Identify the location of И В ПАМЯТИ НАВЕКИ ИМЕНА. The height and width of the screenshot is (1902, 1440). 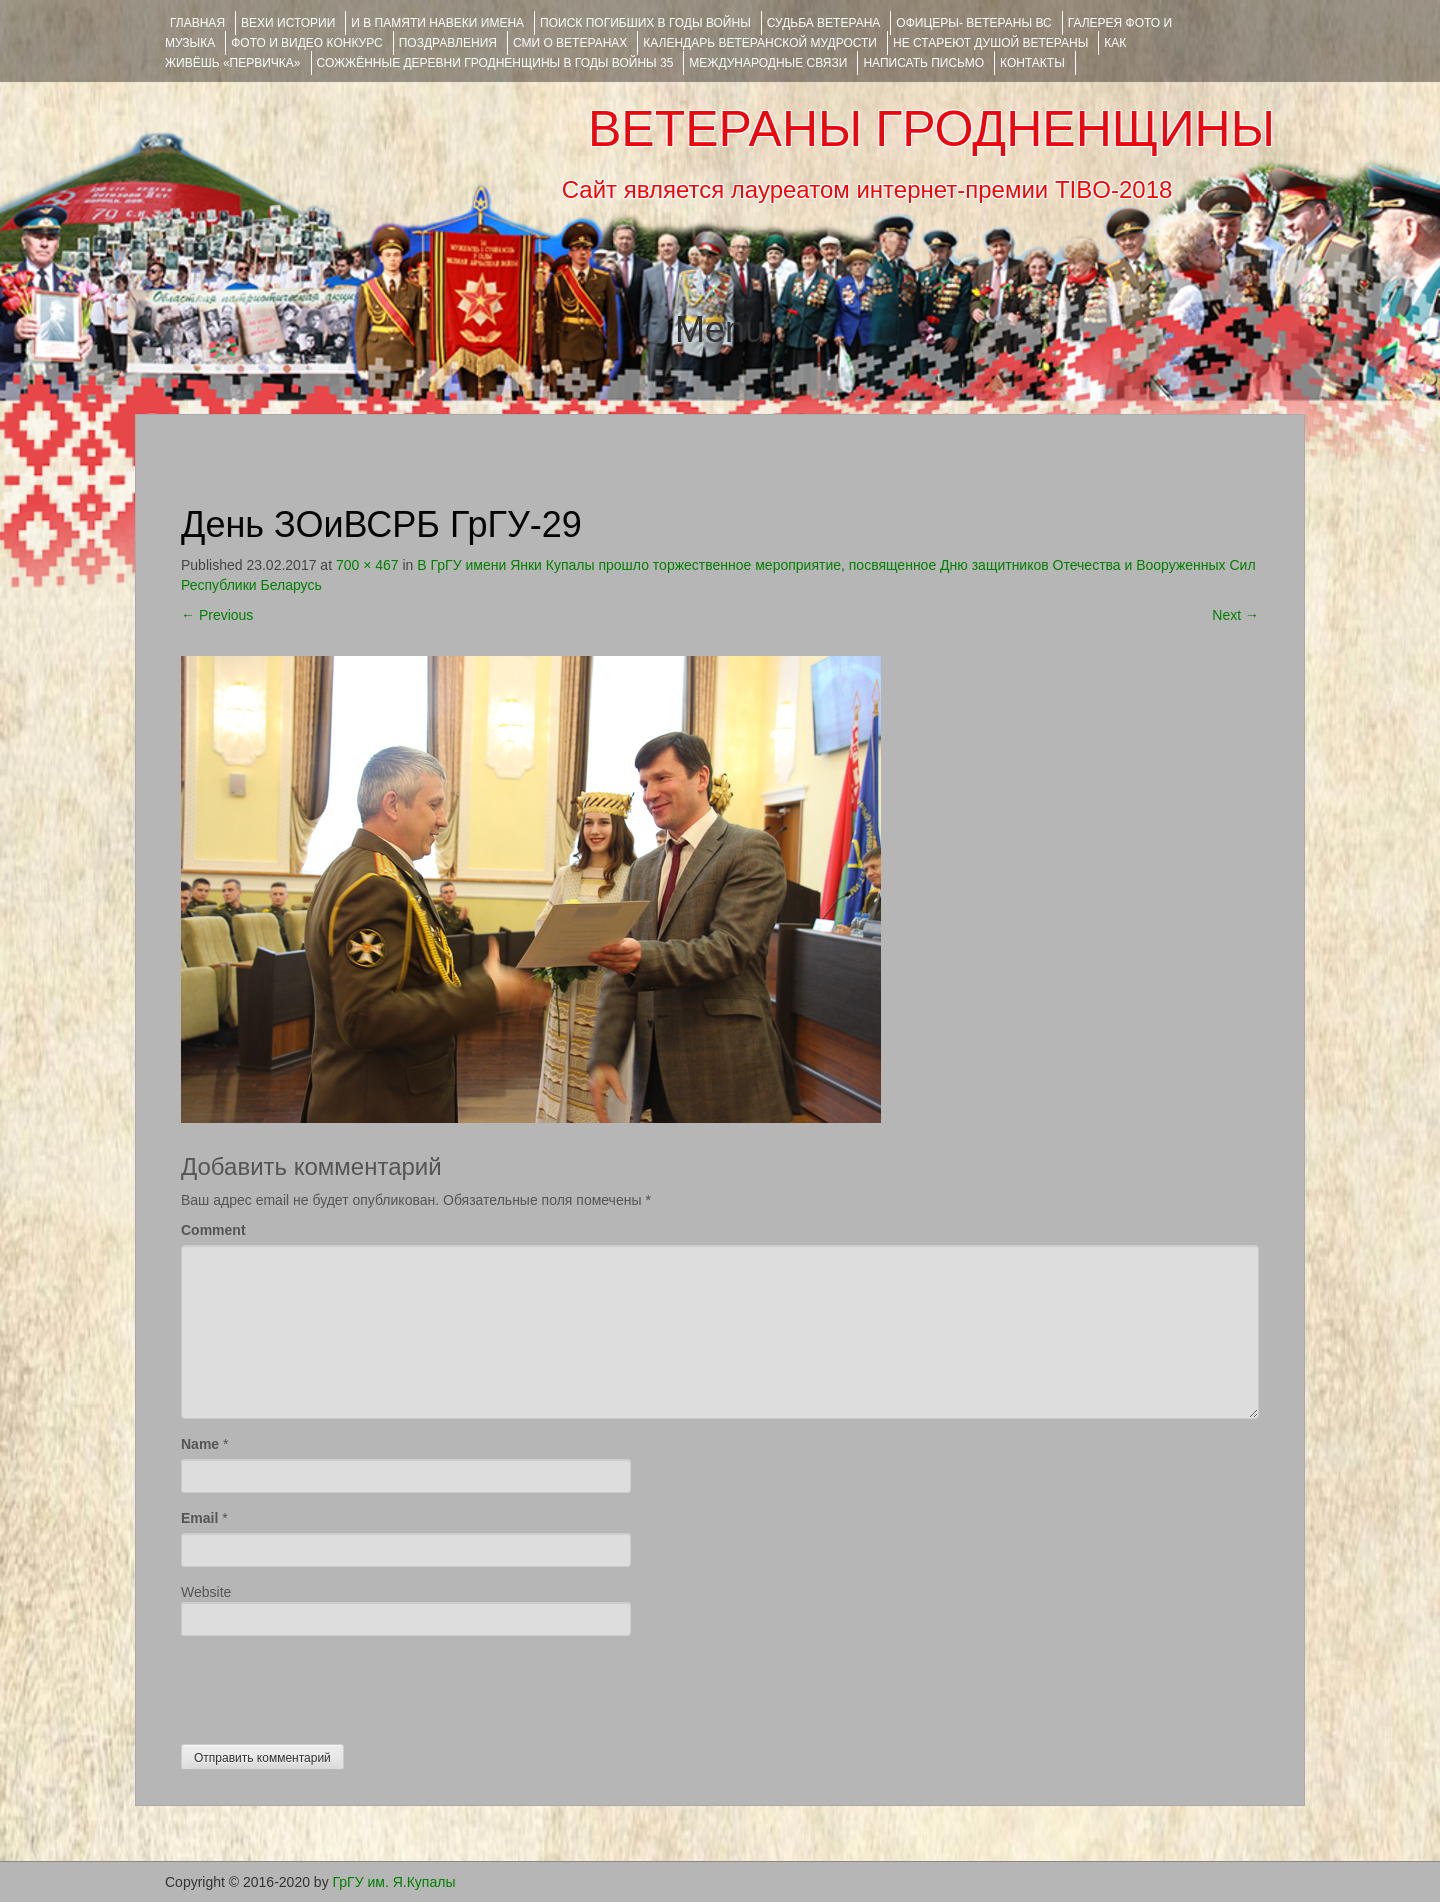
(437, 23).